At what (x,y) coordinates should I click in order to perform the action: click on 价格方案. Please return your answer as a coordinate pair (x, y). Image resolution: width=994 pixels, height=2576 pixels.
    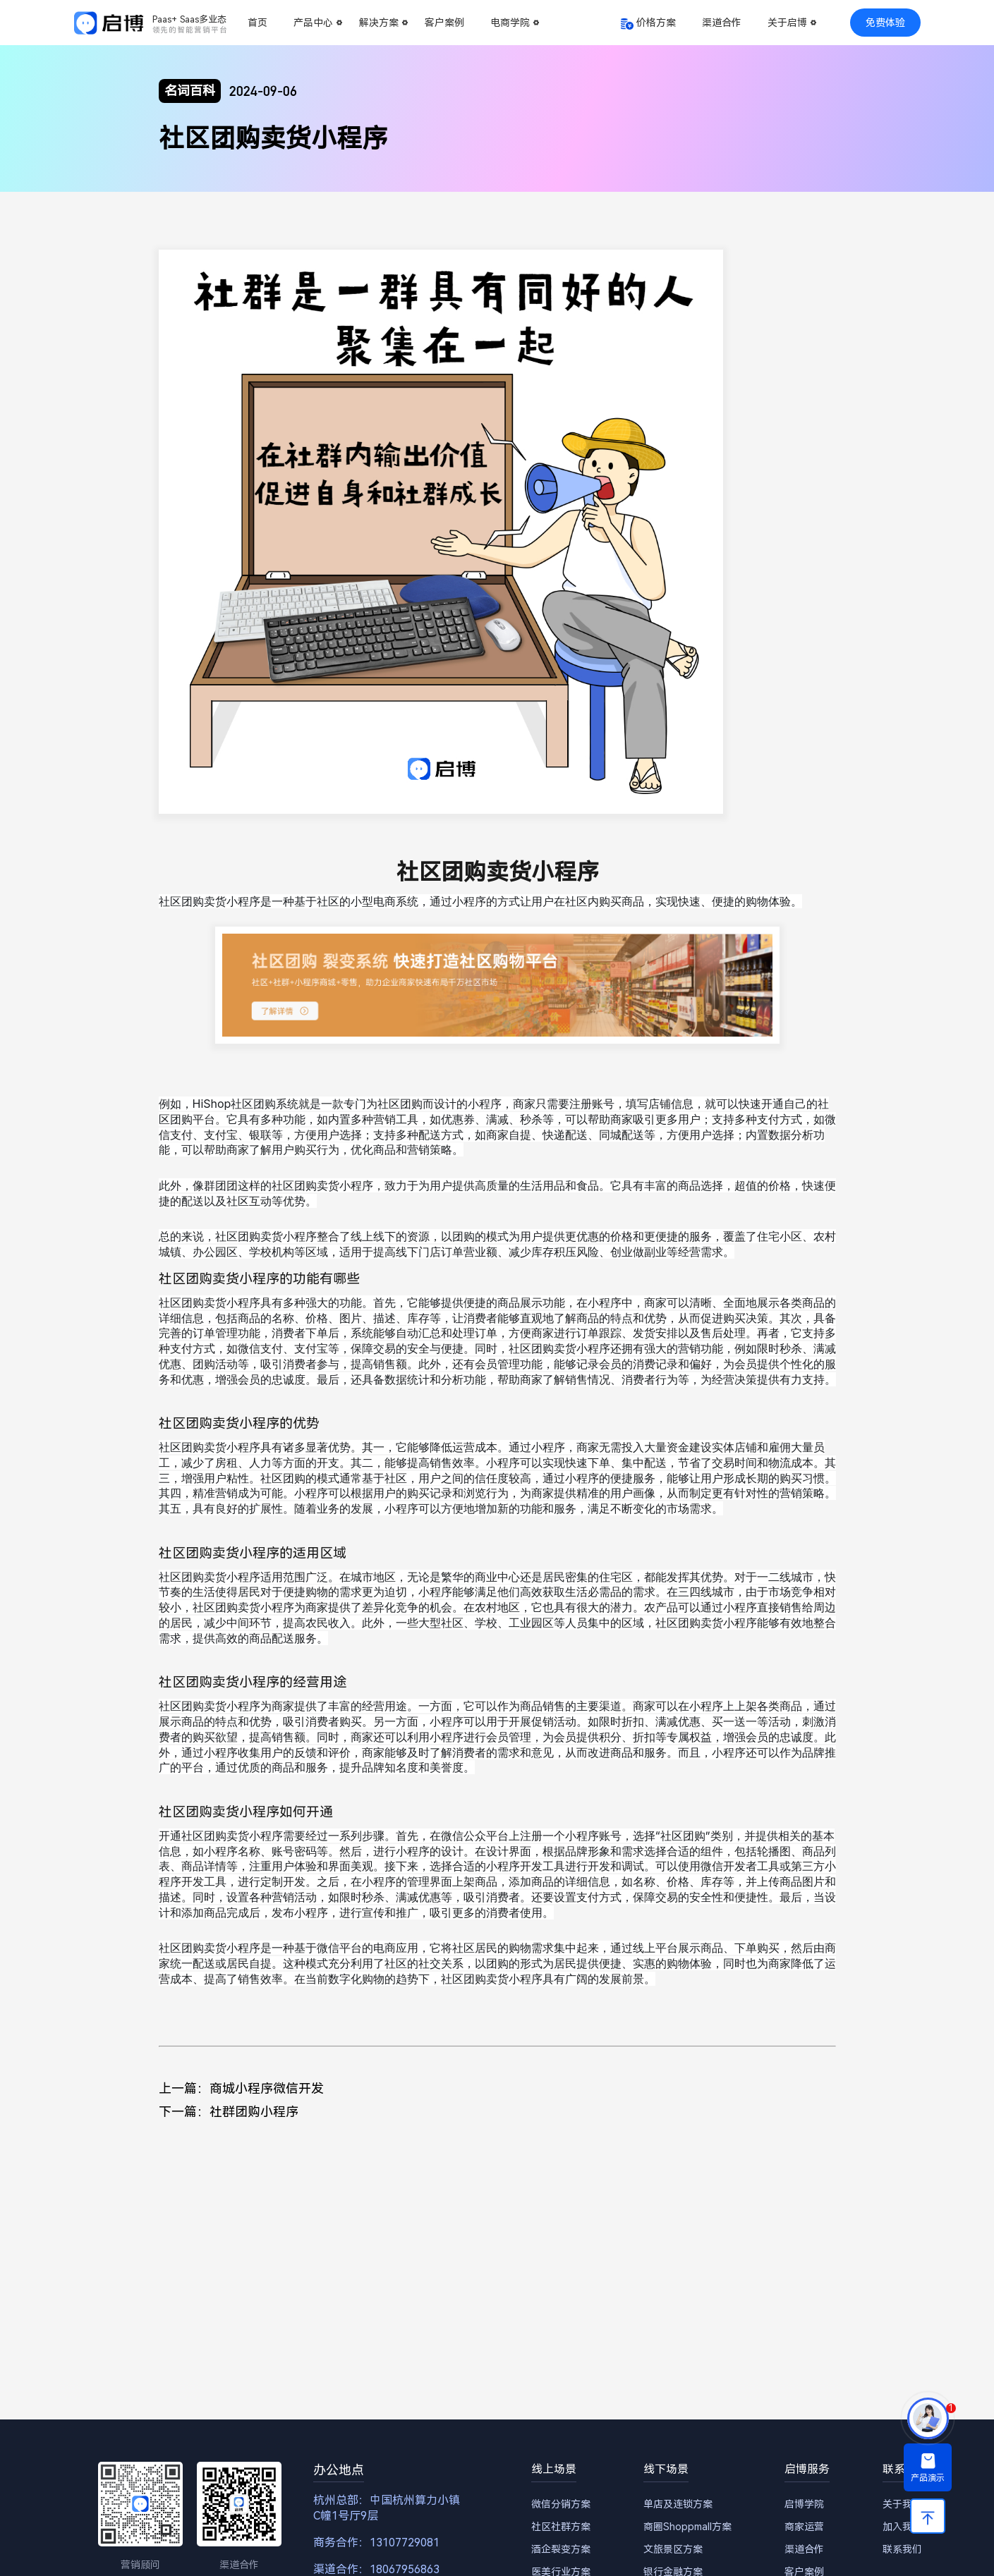
    Looking at the image, I should click on (656, 22).